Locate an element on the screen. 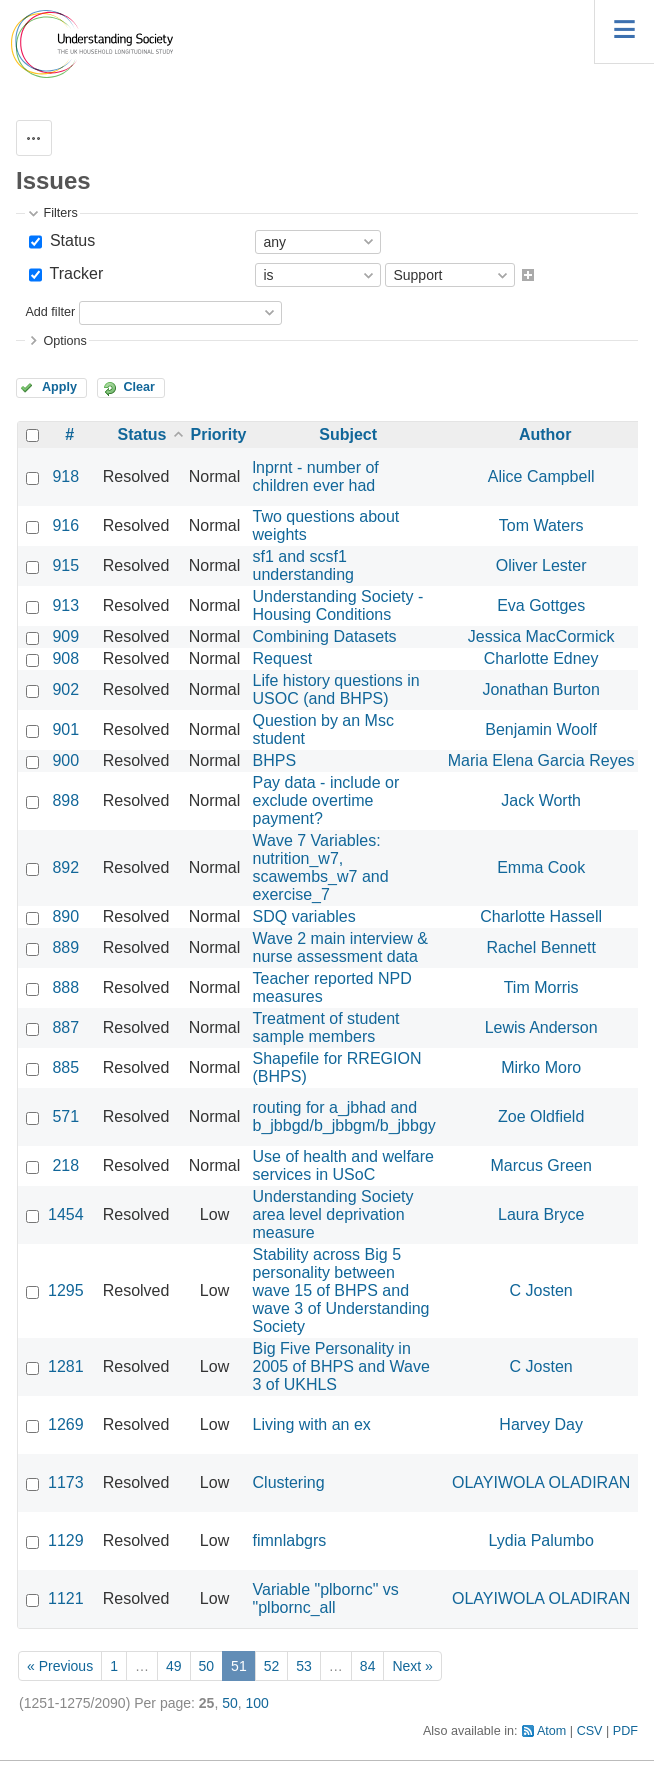  Tom Waters is located at coordinates (541, 525).